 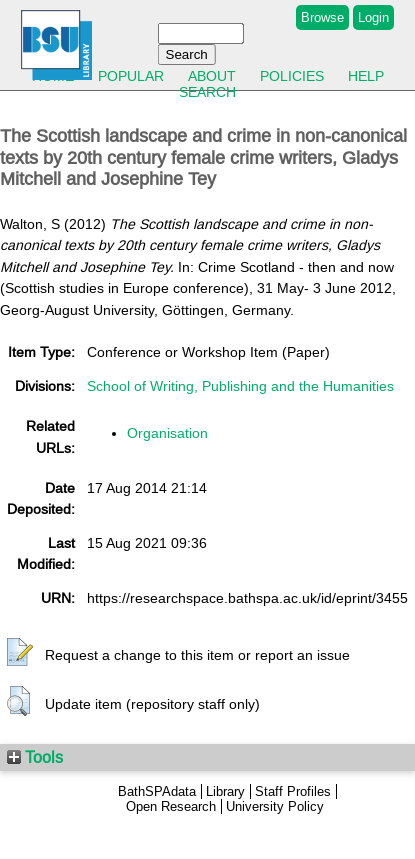 I want to click on Search, so click(x=207, y=92).